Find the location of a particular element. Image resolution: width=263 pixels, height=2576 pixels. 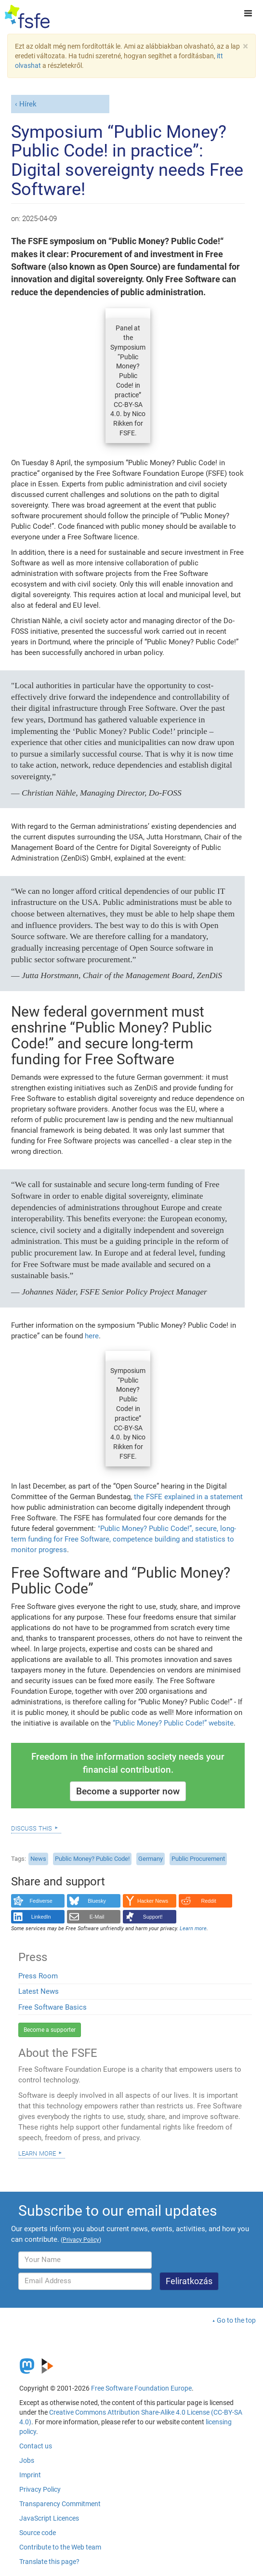

Privacy Policy is located at coordinates (40, 2489).